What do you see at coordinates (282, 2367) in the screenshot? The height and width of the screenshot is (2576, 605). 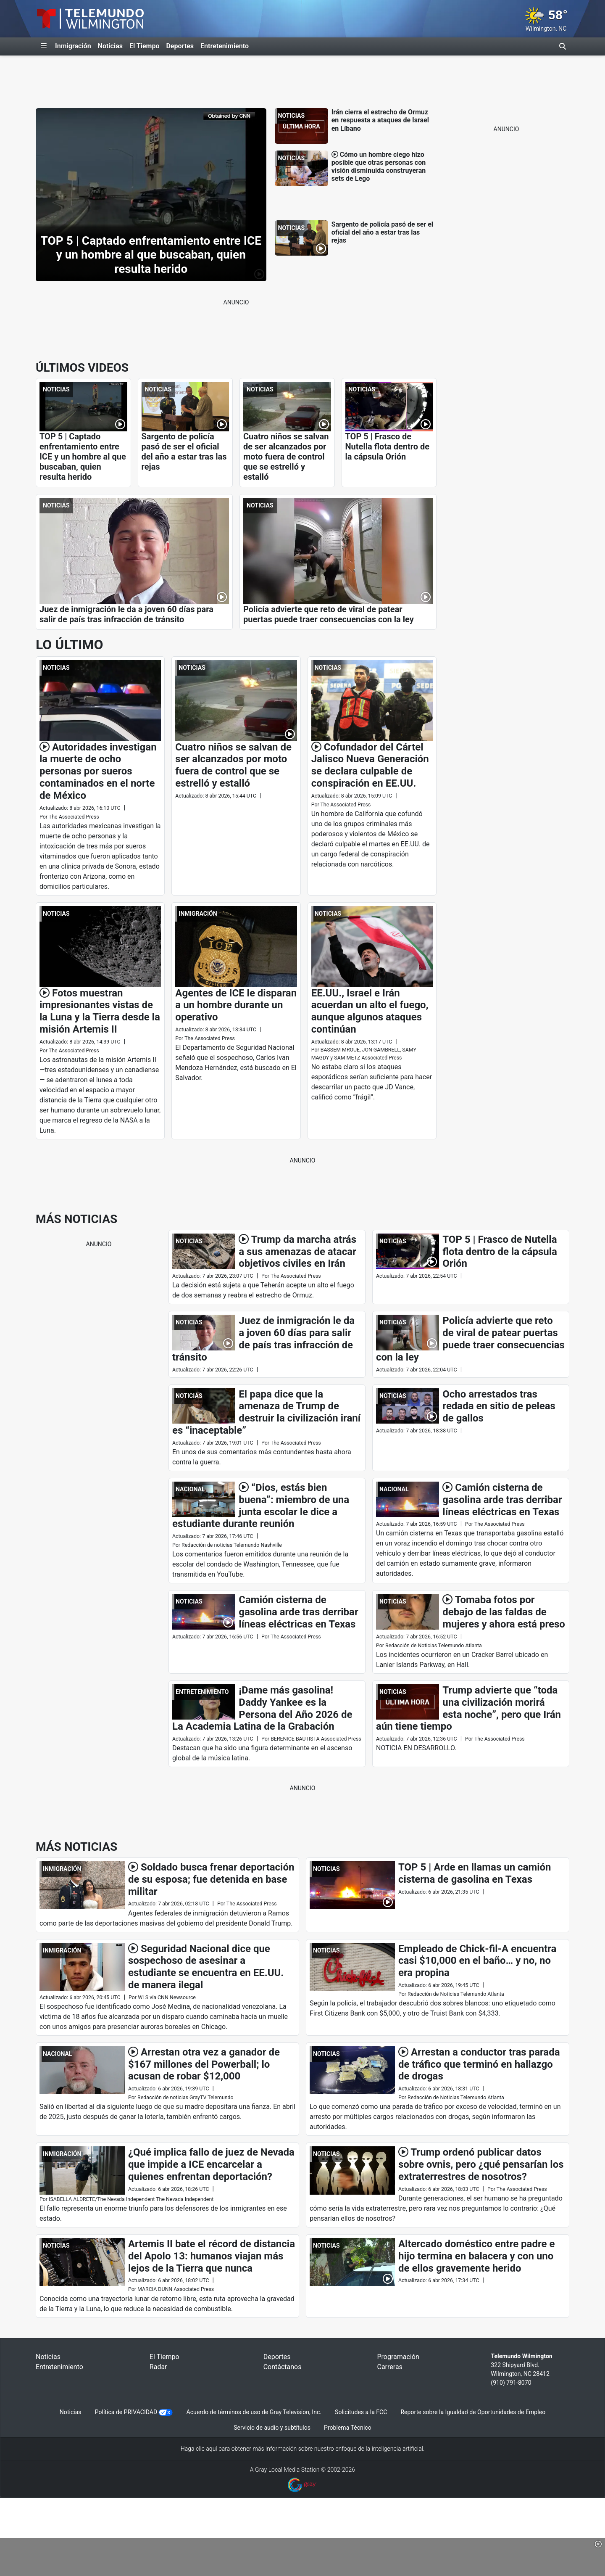 I see `Contáctanos` at bounding box center [282, 2367].